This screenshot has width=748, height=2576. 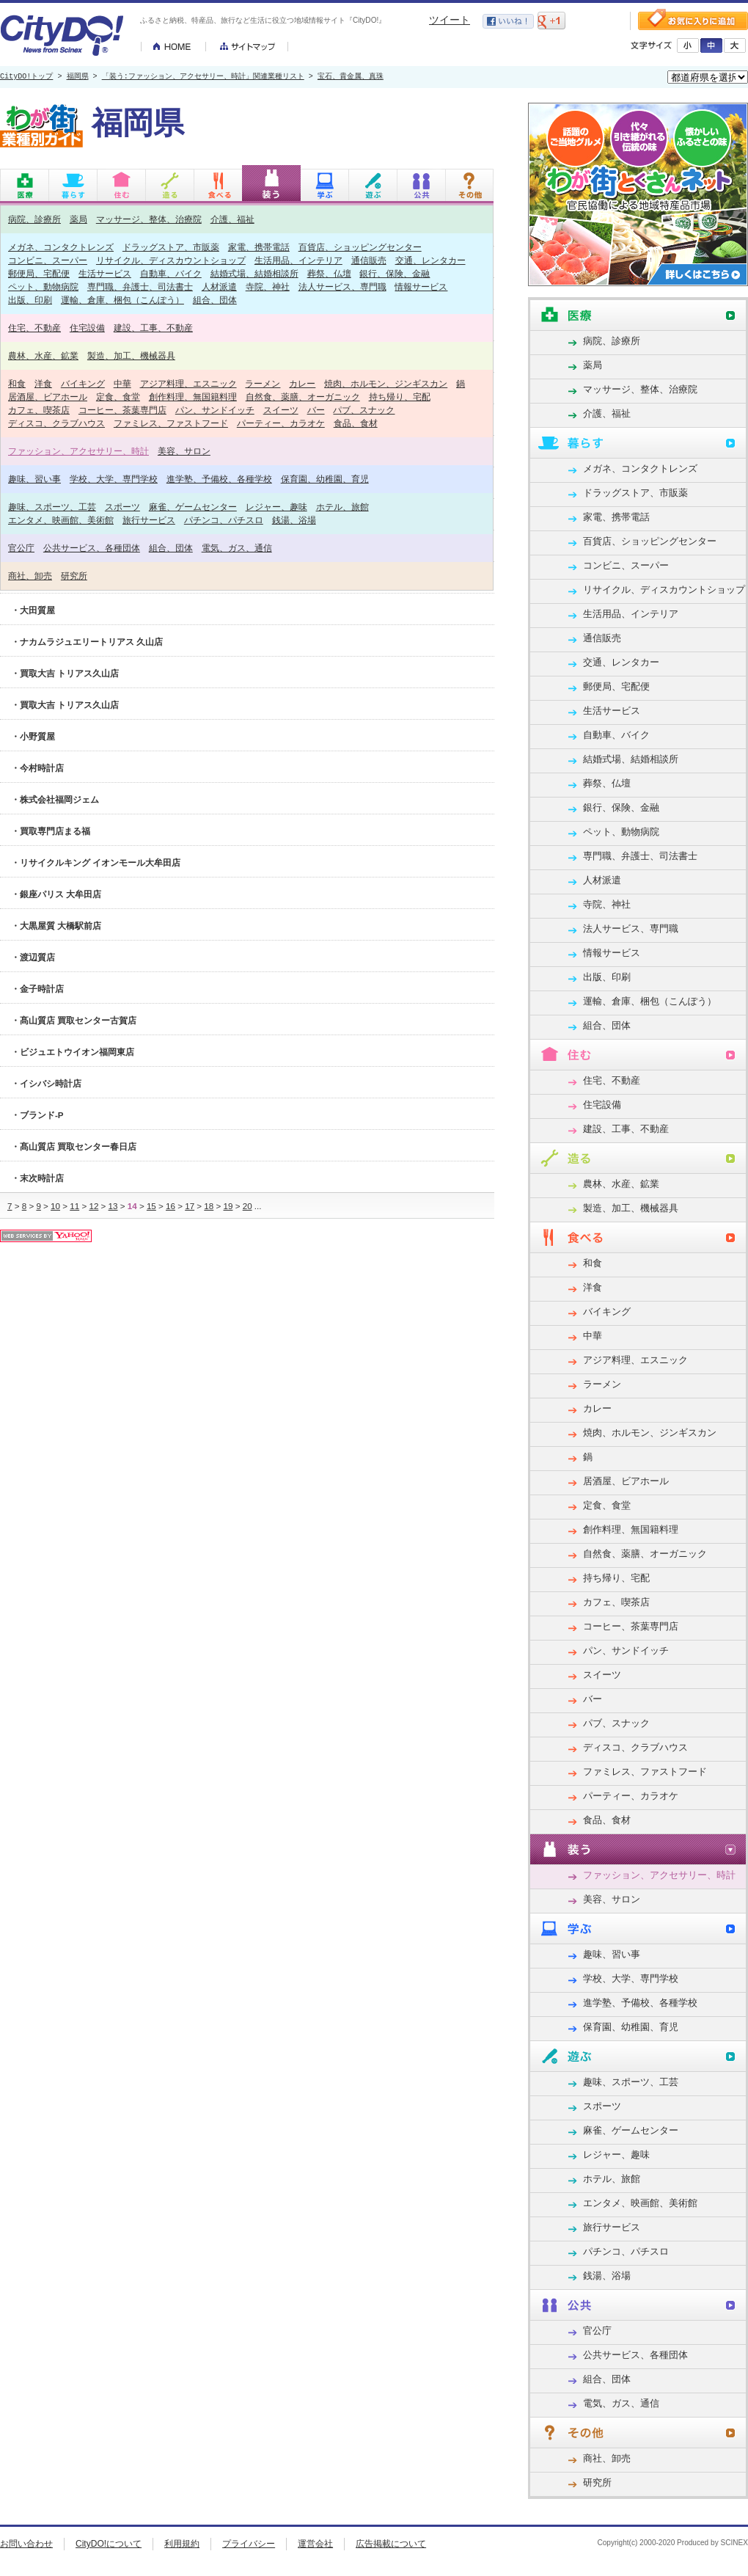 I want to click on ラーメン, so click(x=262, y=383).